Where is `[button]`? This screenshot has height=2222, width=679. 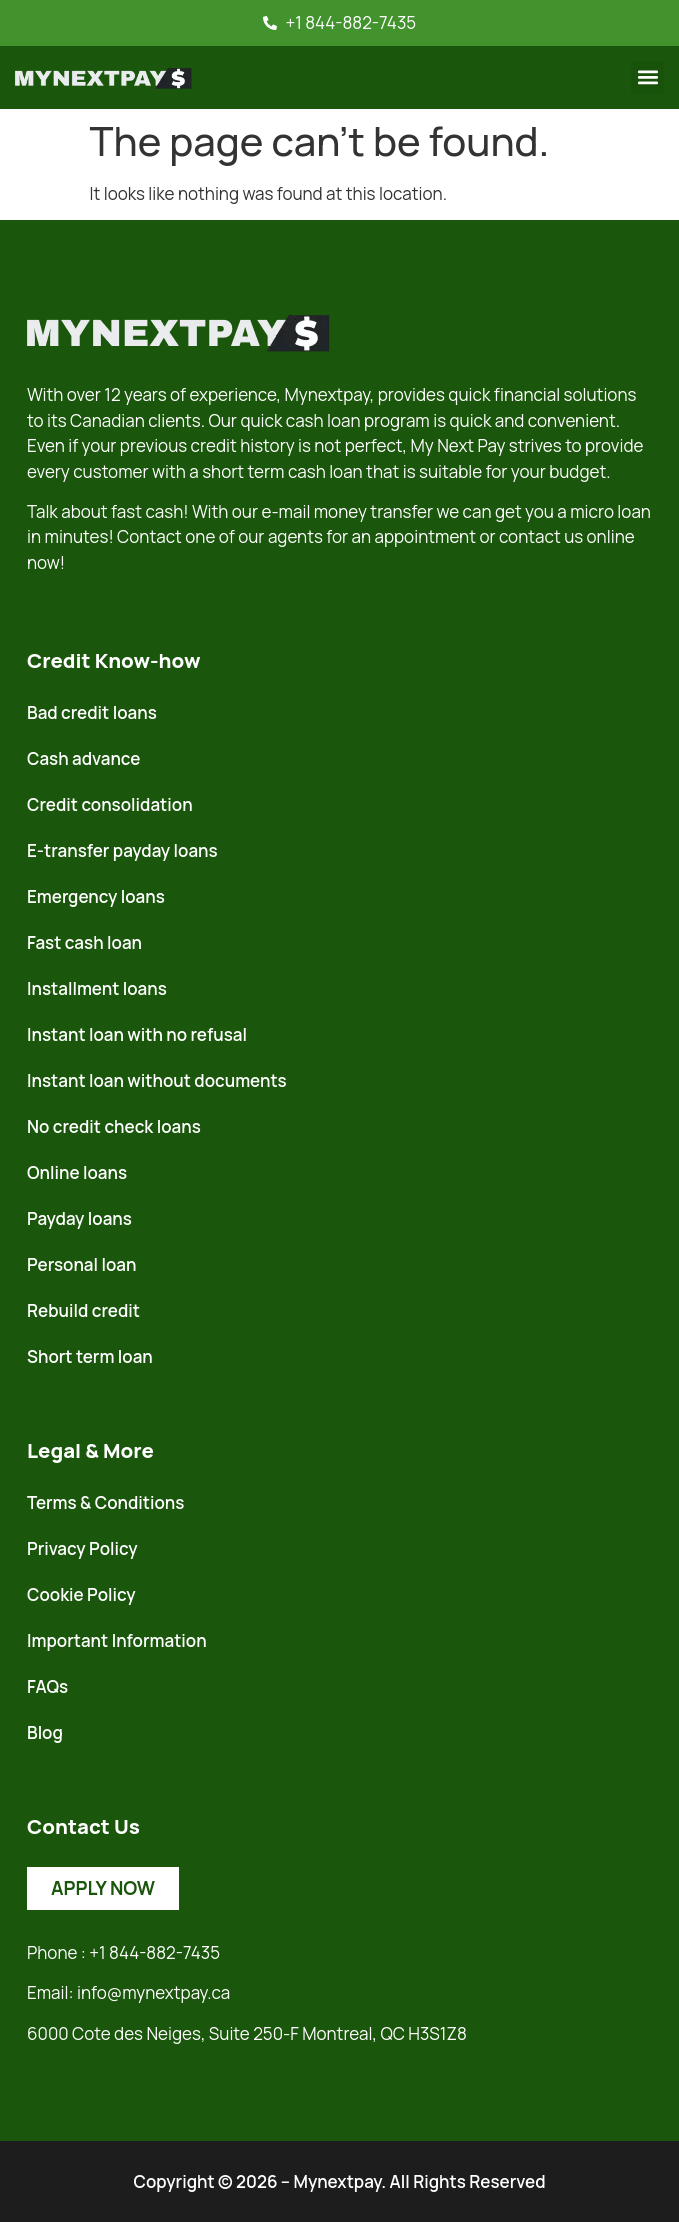
[button] is located at coordinates (647, 77).